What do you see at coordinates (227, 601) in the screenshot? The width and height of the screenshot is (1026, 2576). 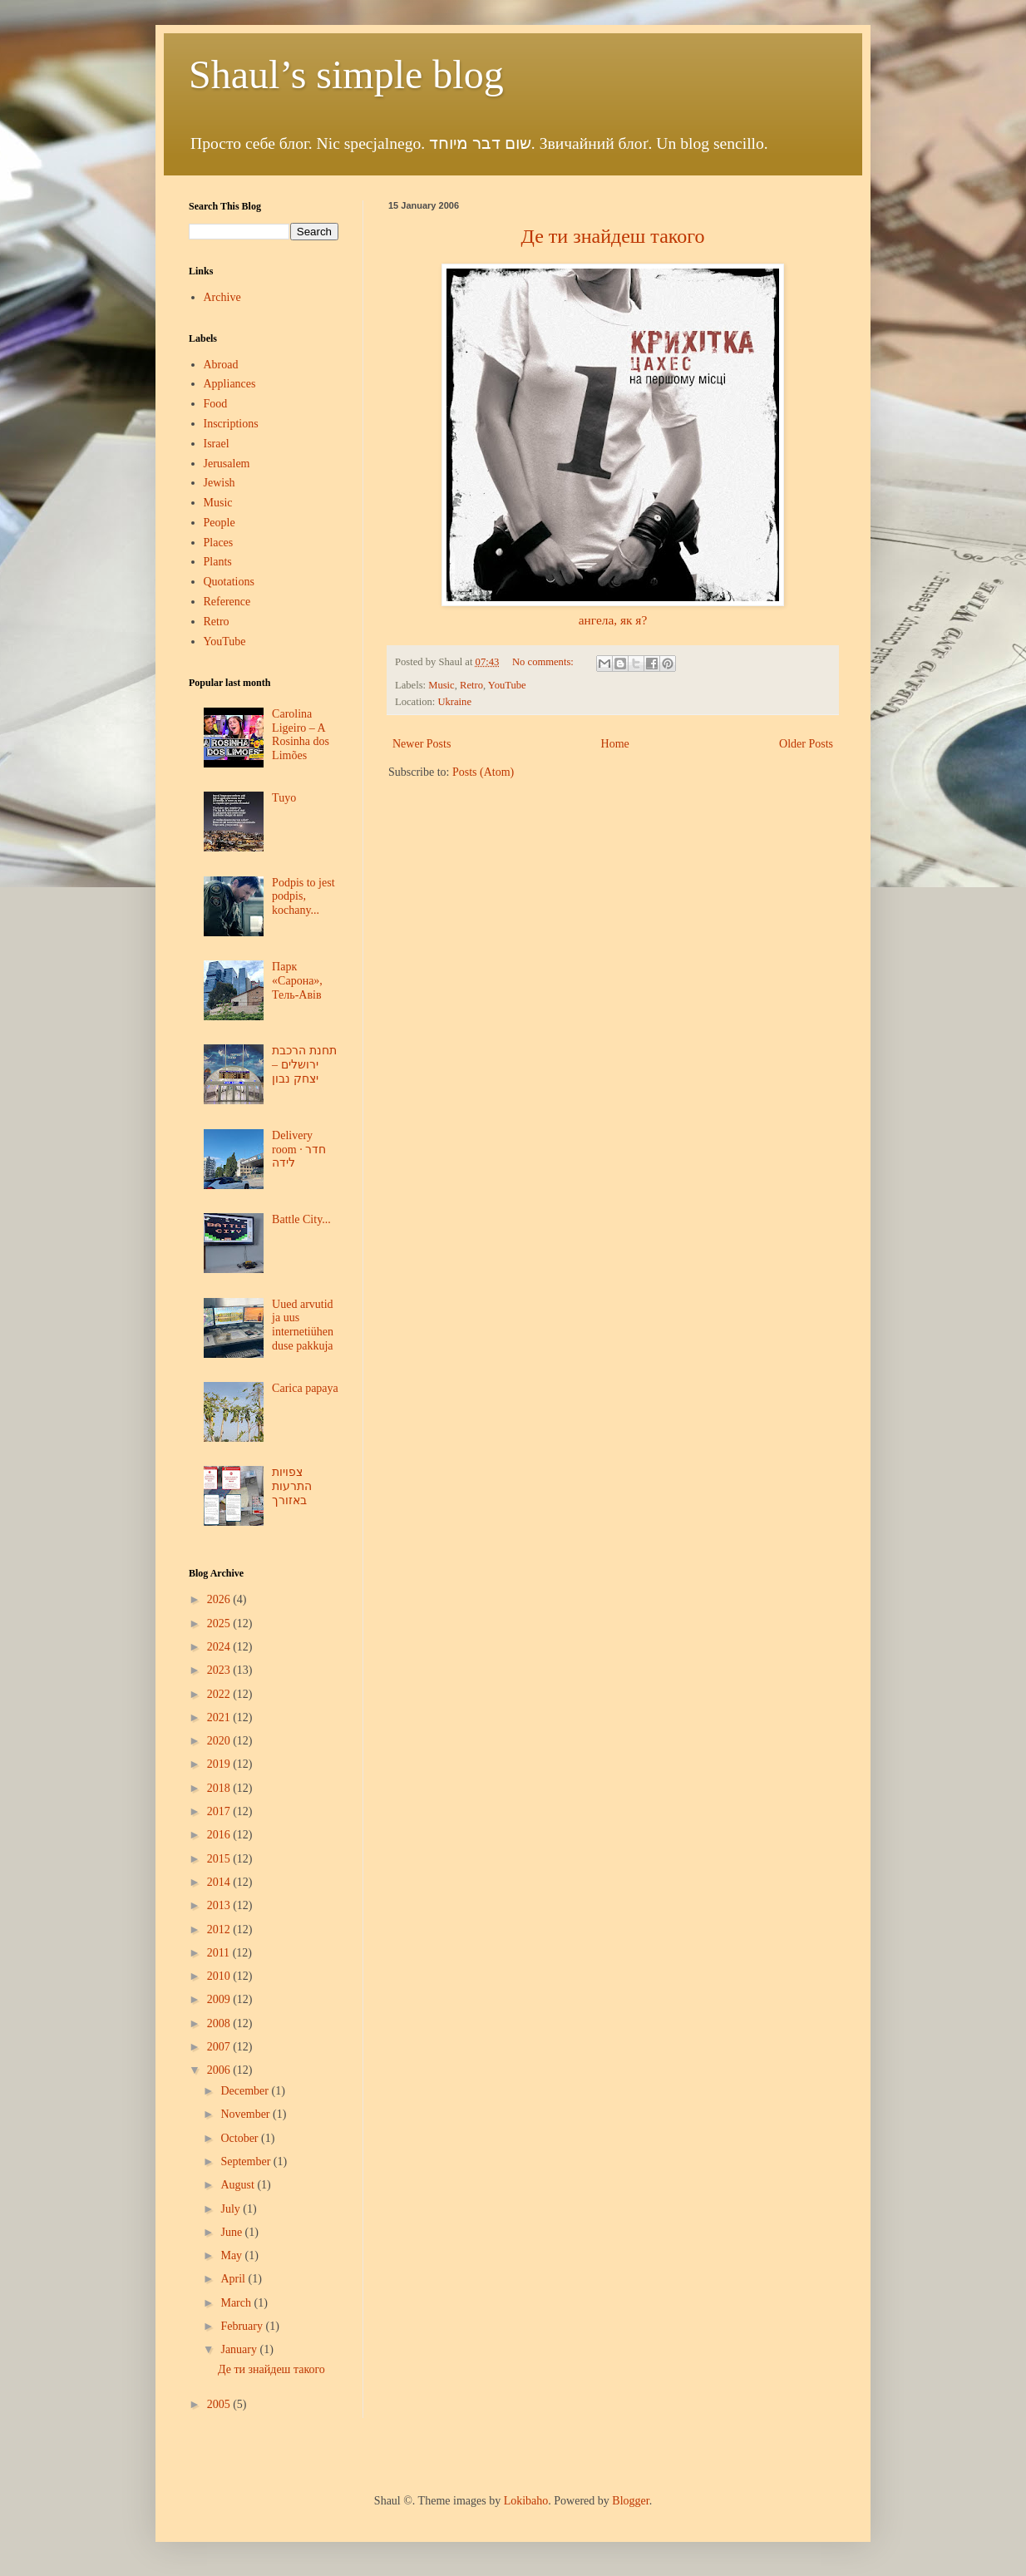 I see `Reference` at bounding box center [227, 601].